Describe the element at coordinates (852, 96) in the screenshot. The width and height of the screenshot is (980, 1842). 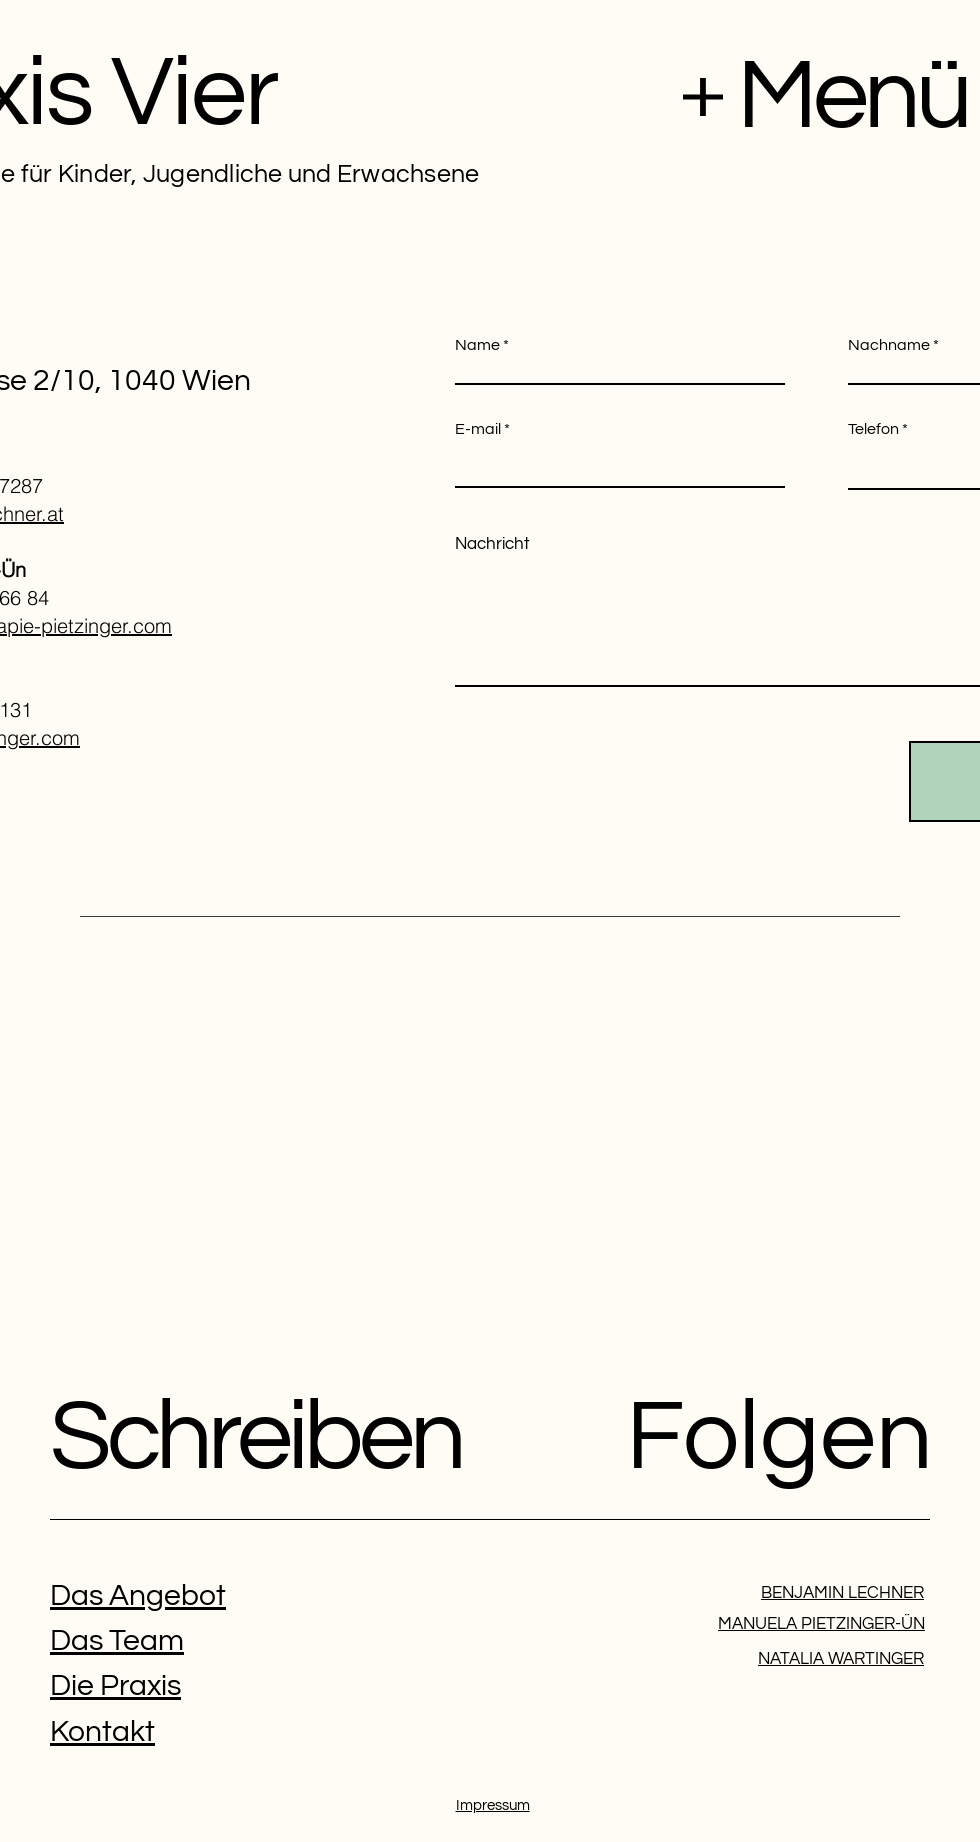
I see `Menü [button]` at that location.